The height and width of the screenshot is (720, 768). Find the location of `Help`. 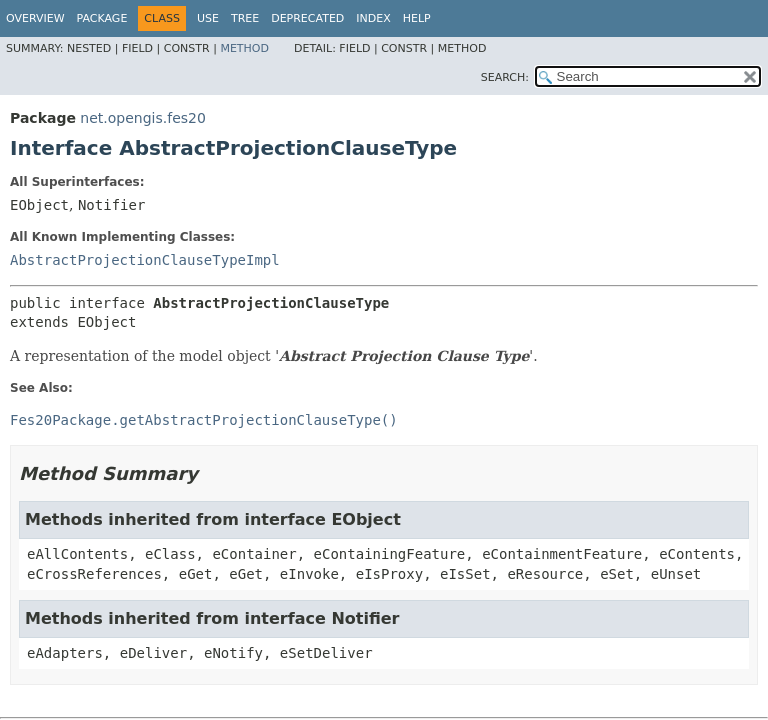

Help is located at coordinates (417, 18).